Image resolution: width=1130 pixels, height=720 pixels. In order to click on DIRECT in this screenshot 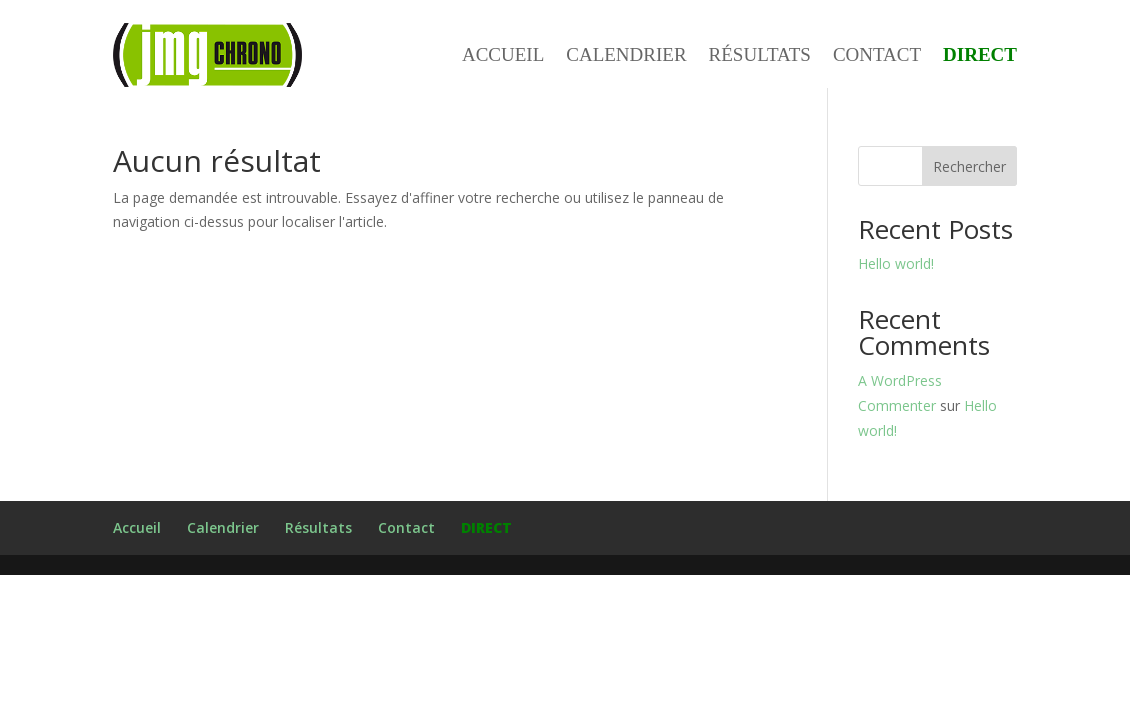, I will do `click(980, 55)`.